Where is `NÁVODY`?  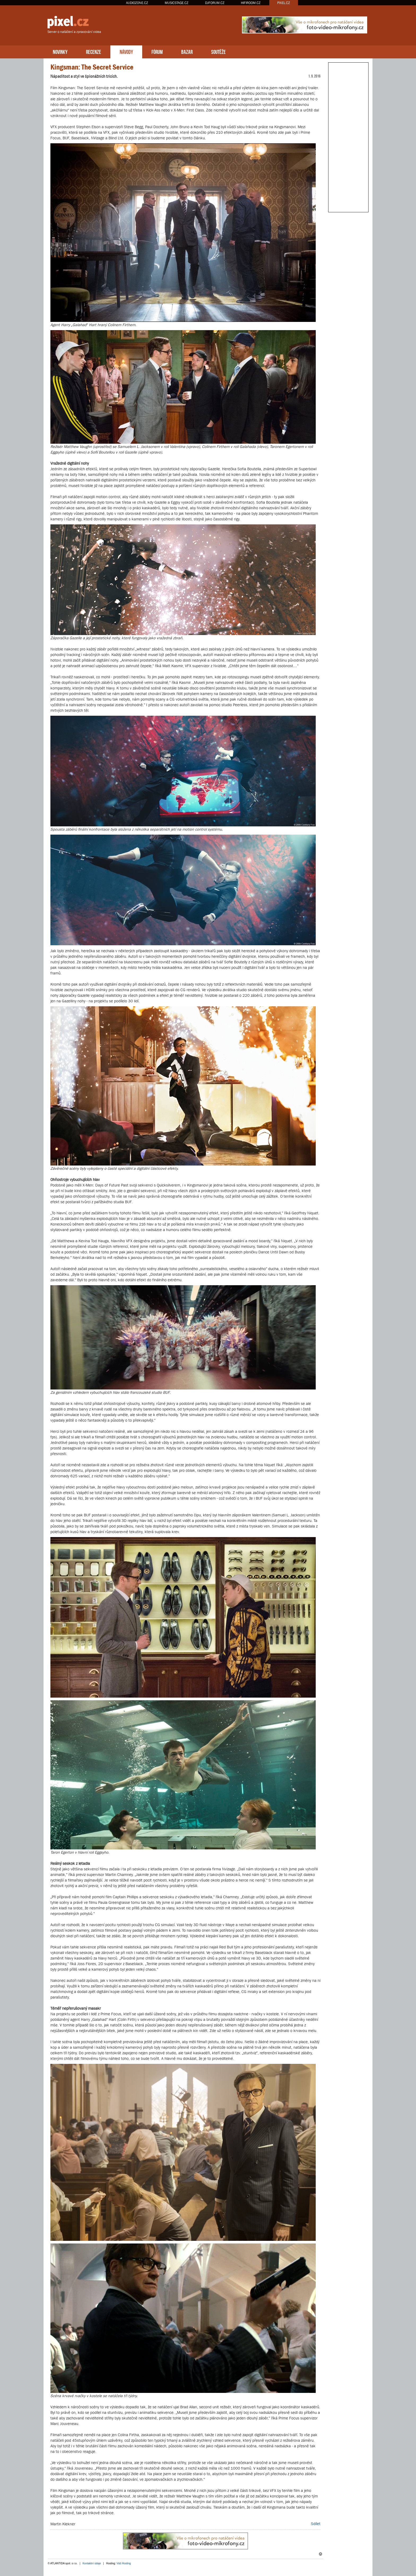
NÁVODY is located at coordinates (126, 51).